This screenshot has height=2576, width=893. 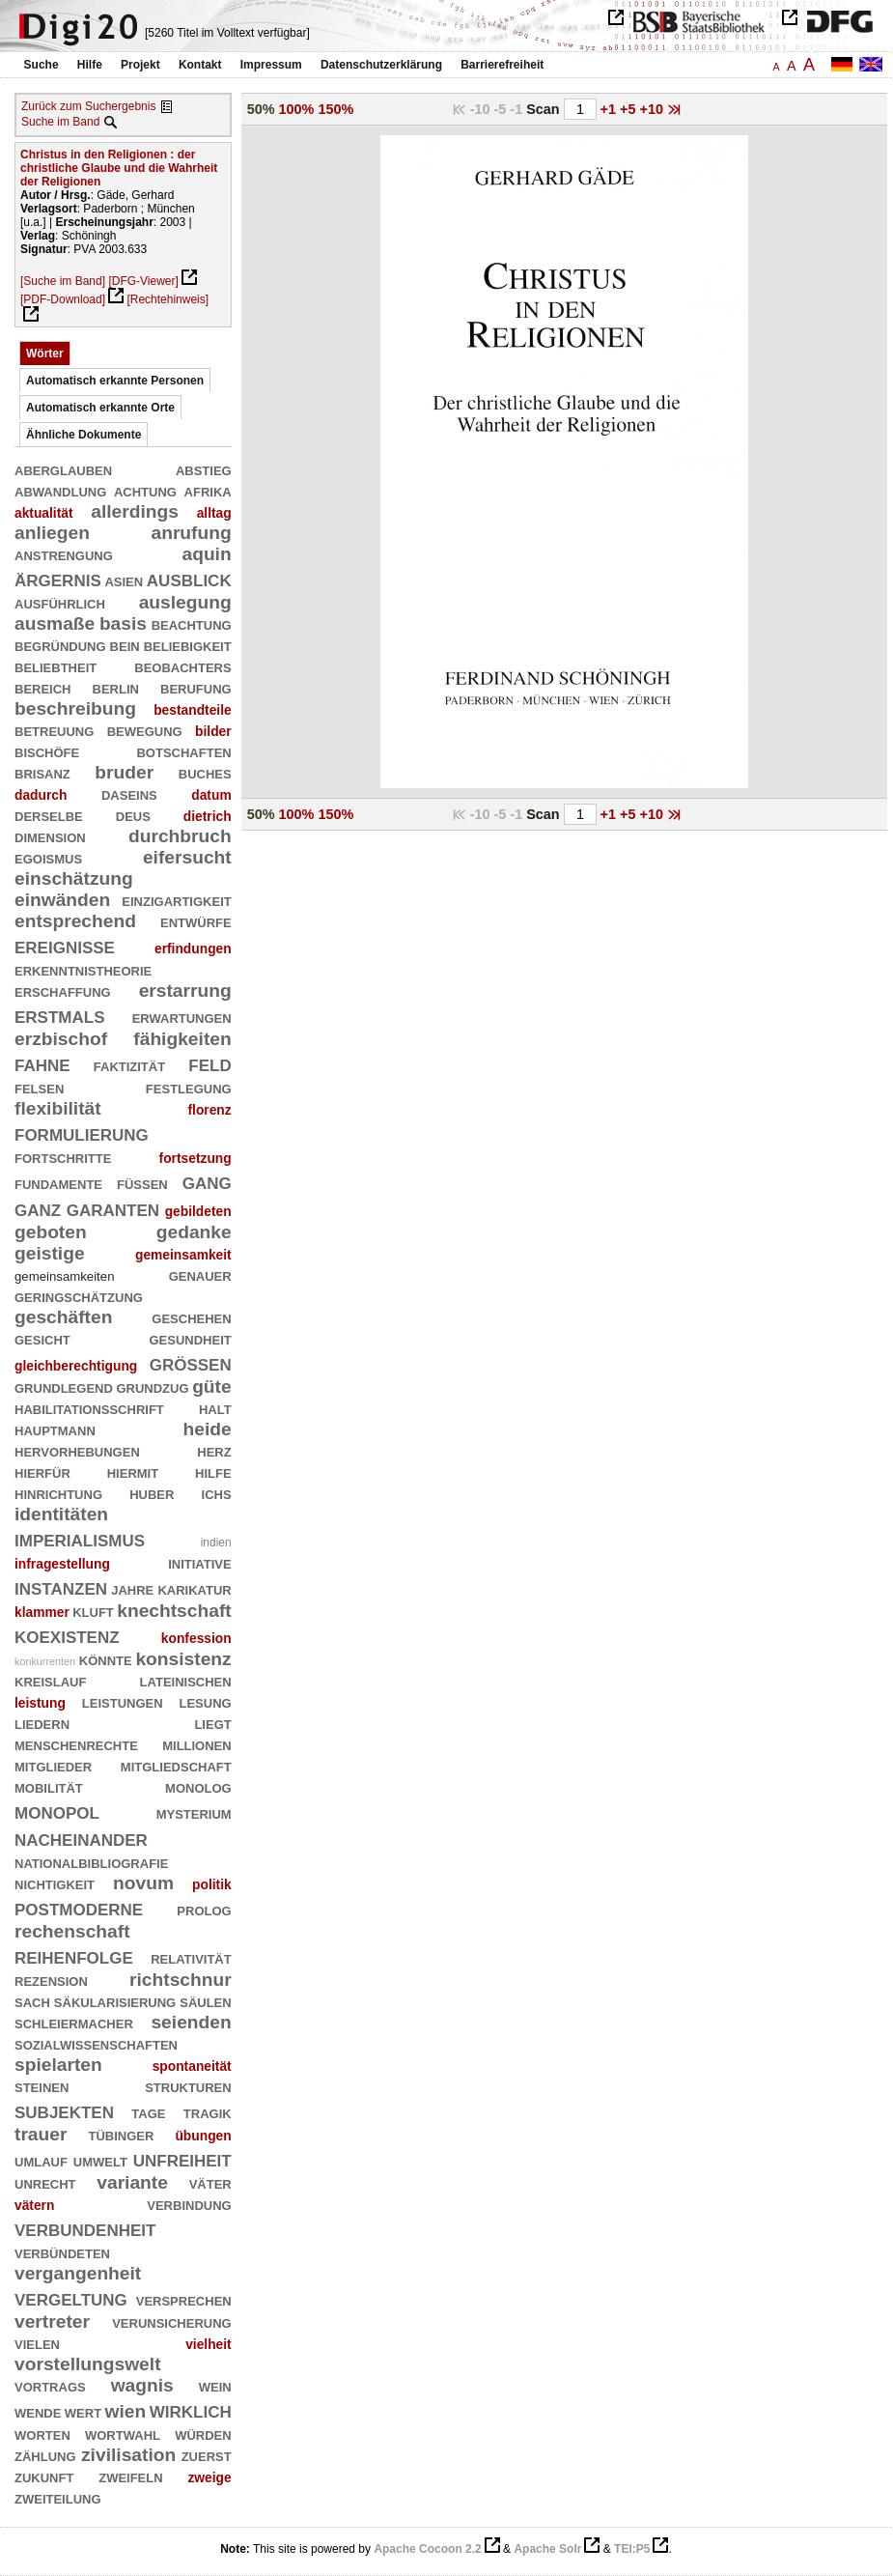 I want to click on prolog, so click(x=204, y=1909).